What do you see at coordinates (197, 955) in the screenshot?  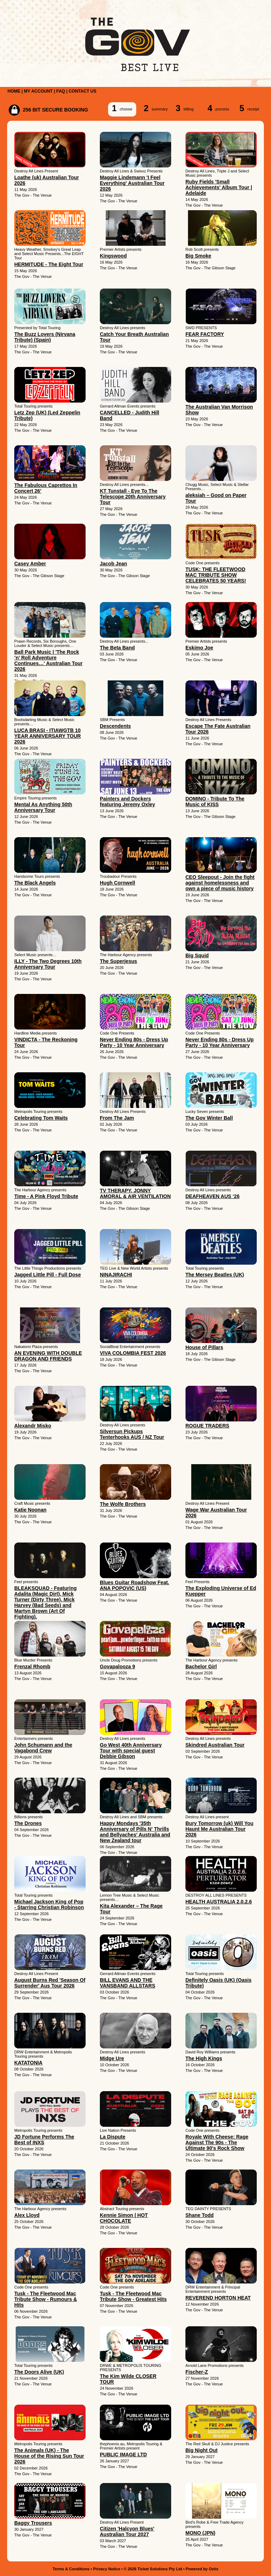 I see `Big Squid` at bounding box center [197, 955].